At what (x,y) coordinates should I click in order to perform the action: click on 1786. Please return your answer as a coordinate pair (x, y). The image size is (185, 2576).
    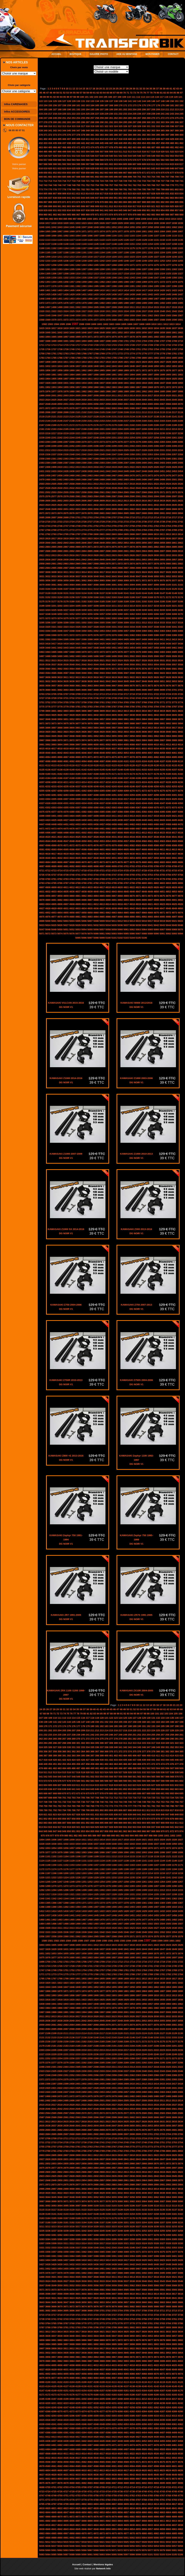
    Looking at the image, I should click on (60, 357).